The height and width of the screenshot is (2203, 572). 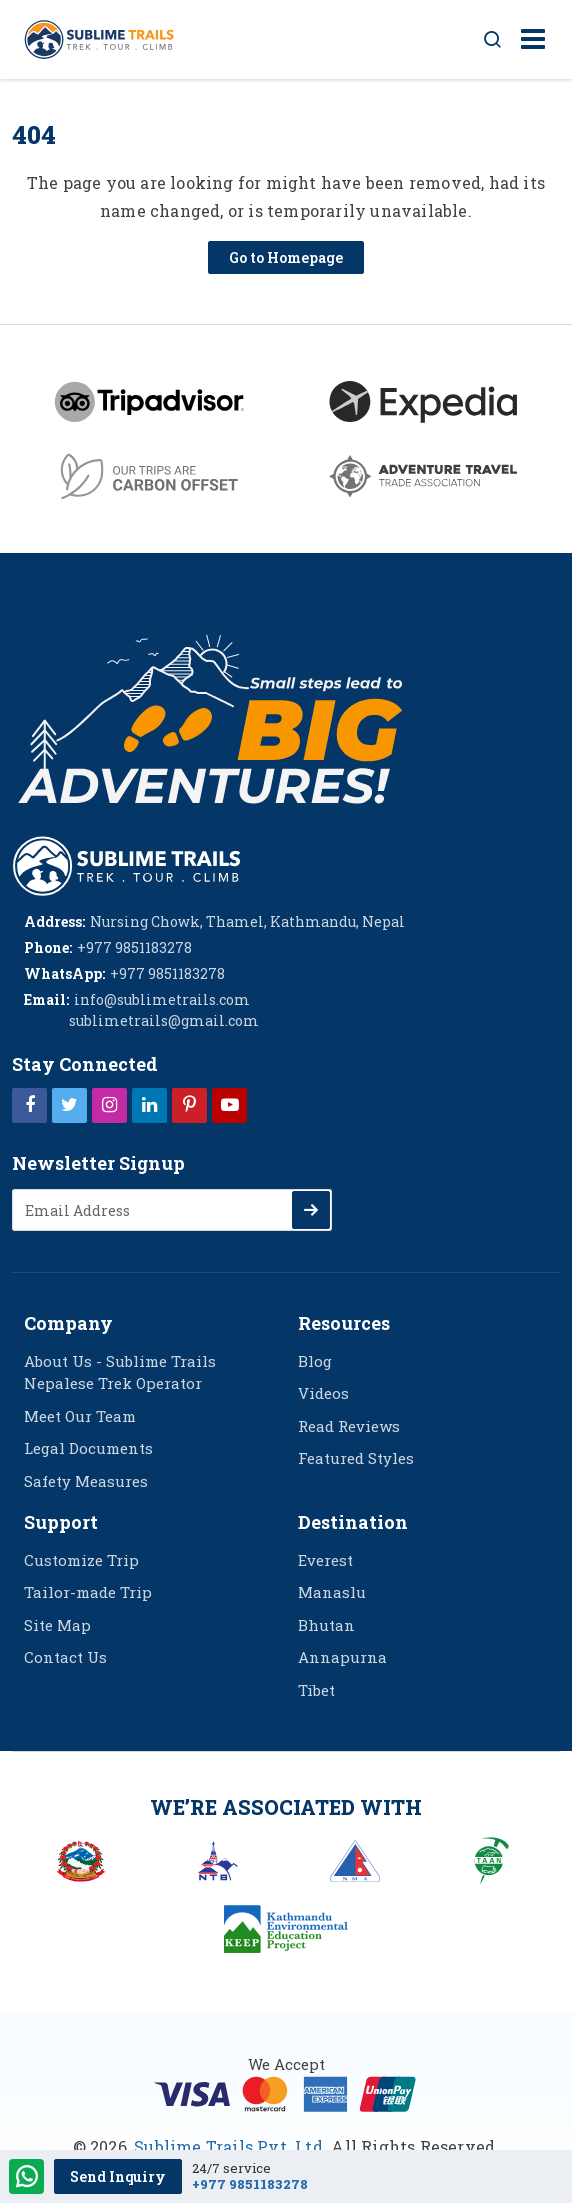 I want to click on [logo], so click(x=126, y=864).